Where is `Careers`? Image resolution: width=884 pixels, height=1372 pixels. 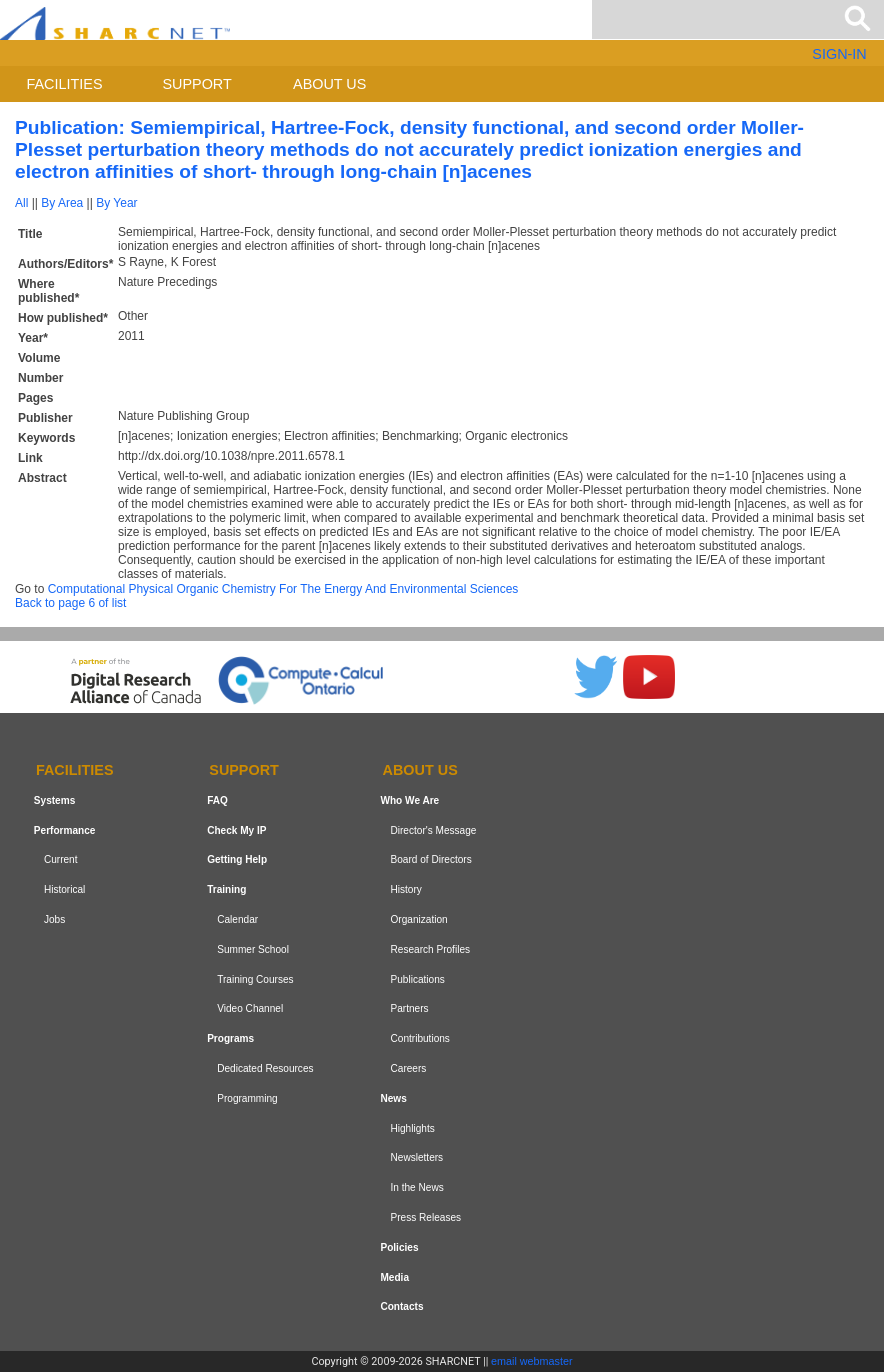
Careers is located at coordinates (409, 1068).